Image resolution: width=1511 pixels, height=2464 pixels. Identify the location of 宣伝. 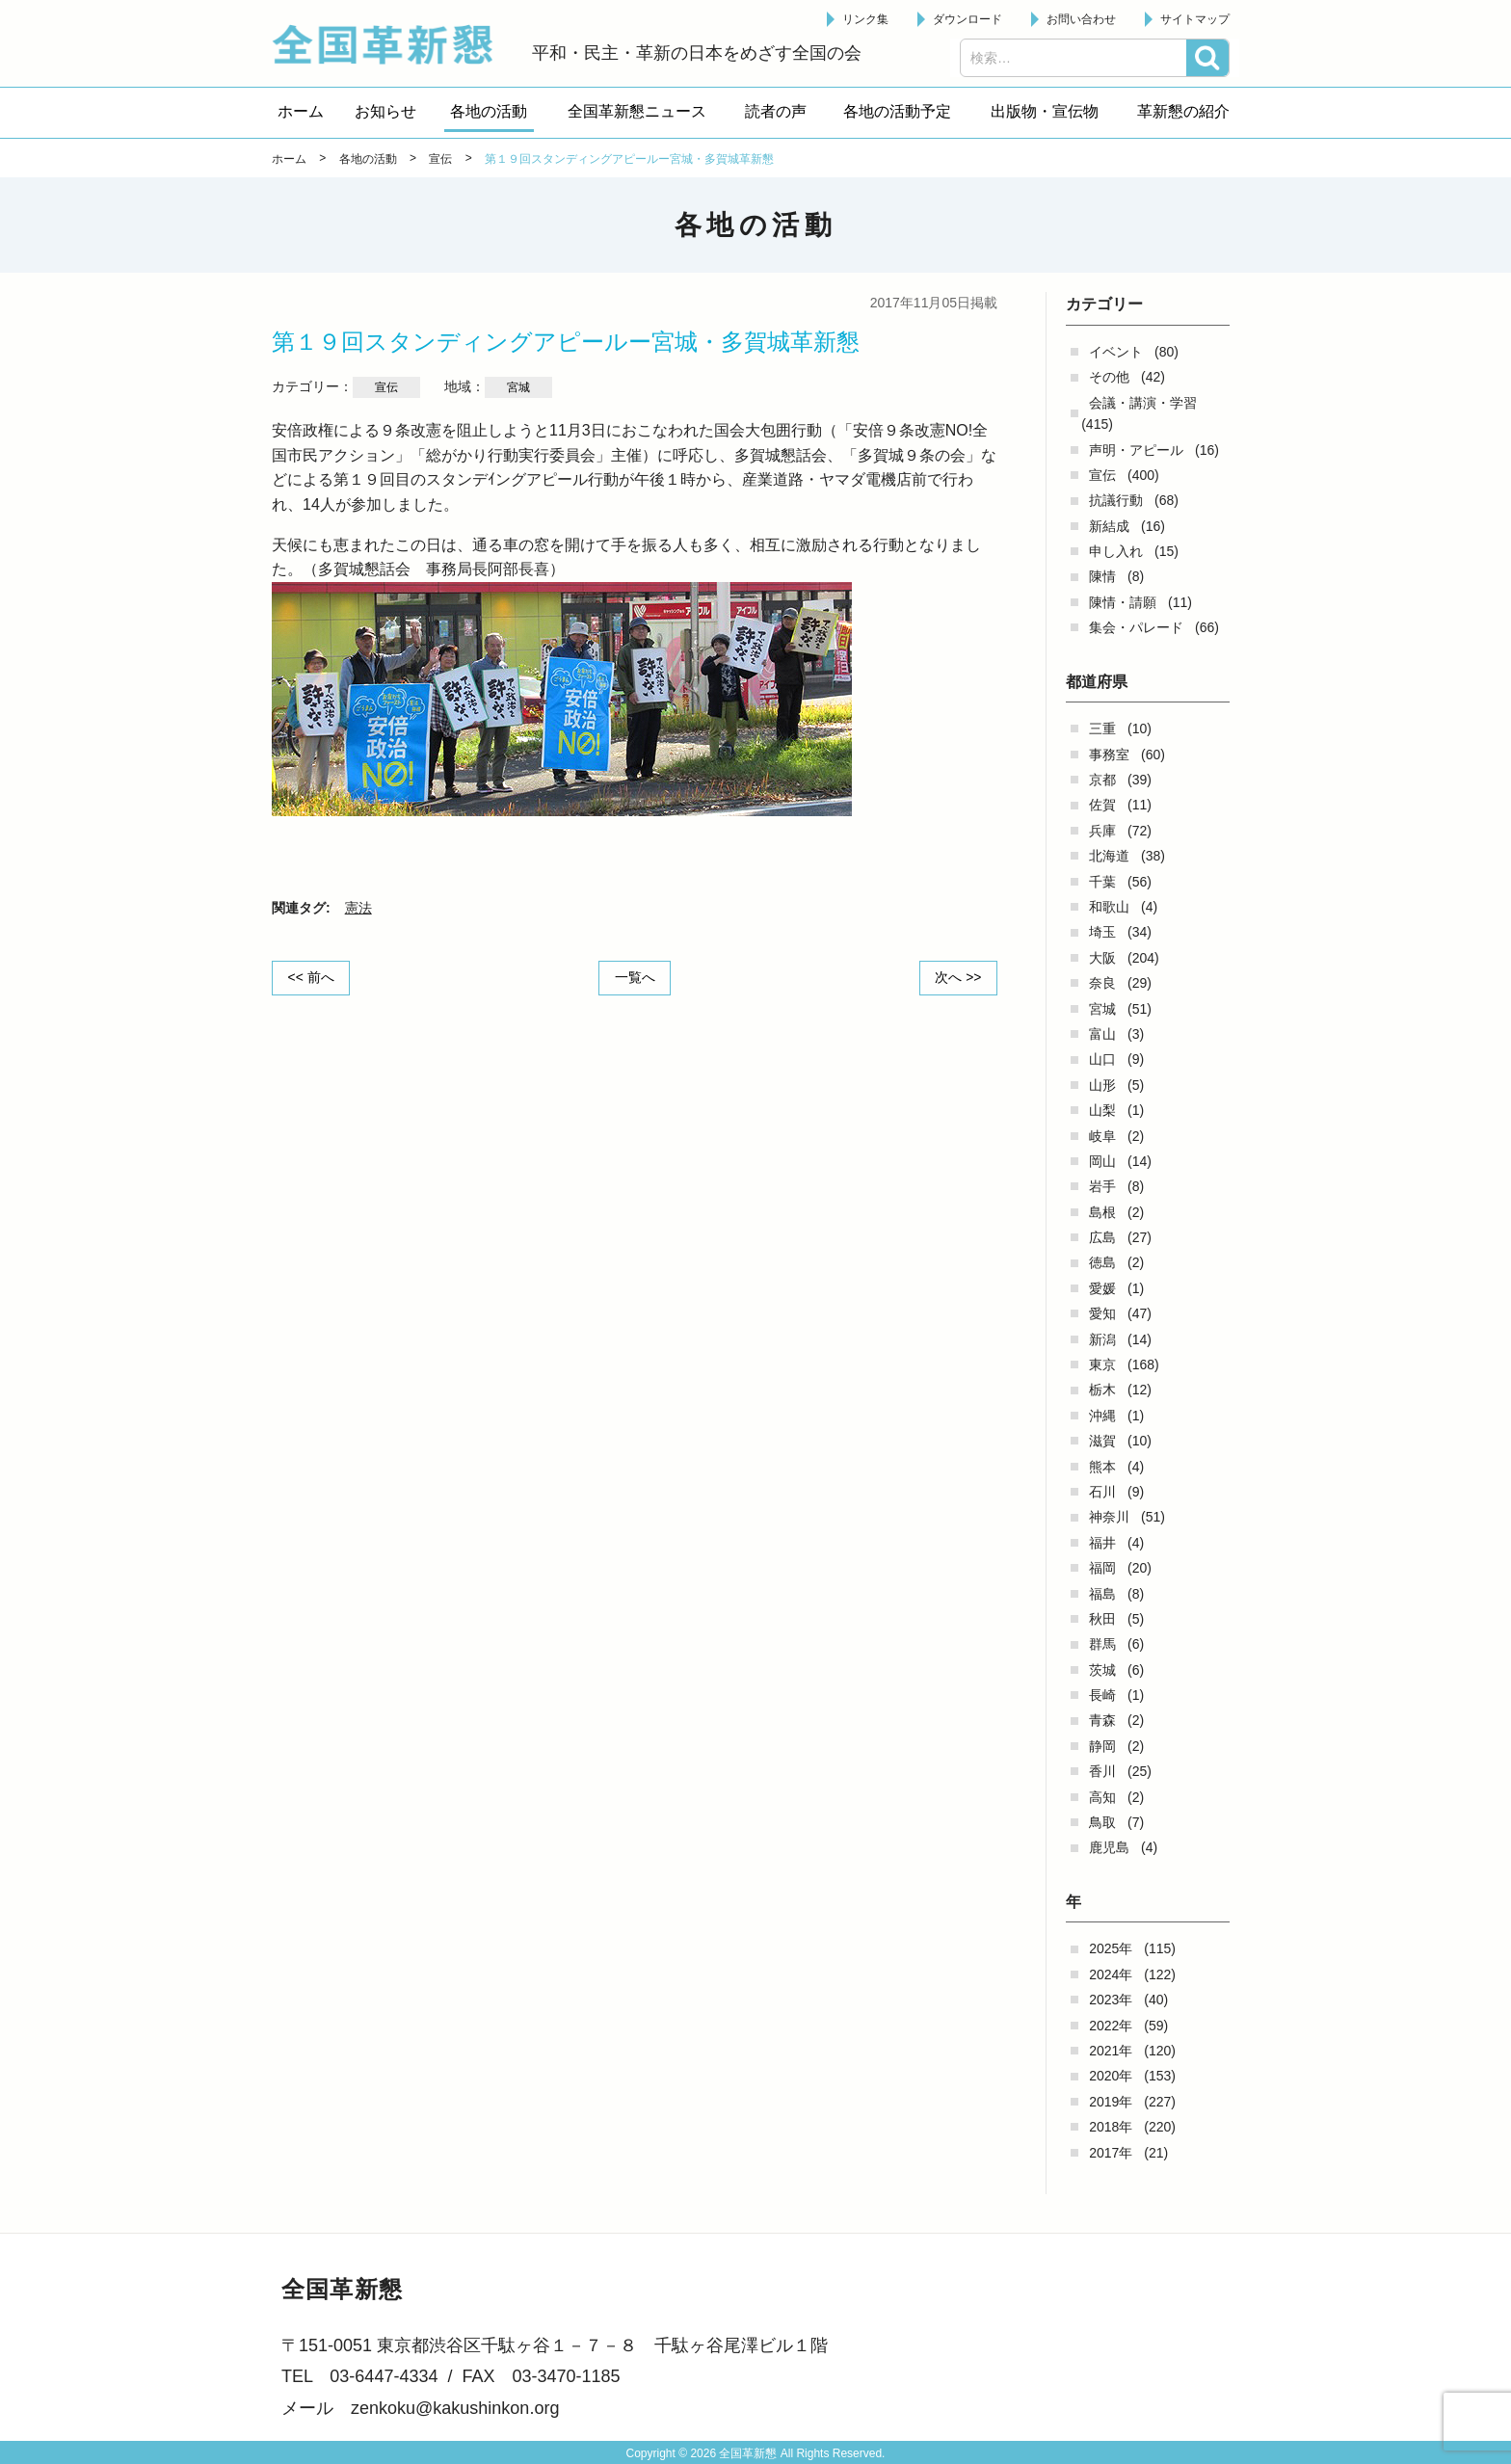
(1102, 475).